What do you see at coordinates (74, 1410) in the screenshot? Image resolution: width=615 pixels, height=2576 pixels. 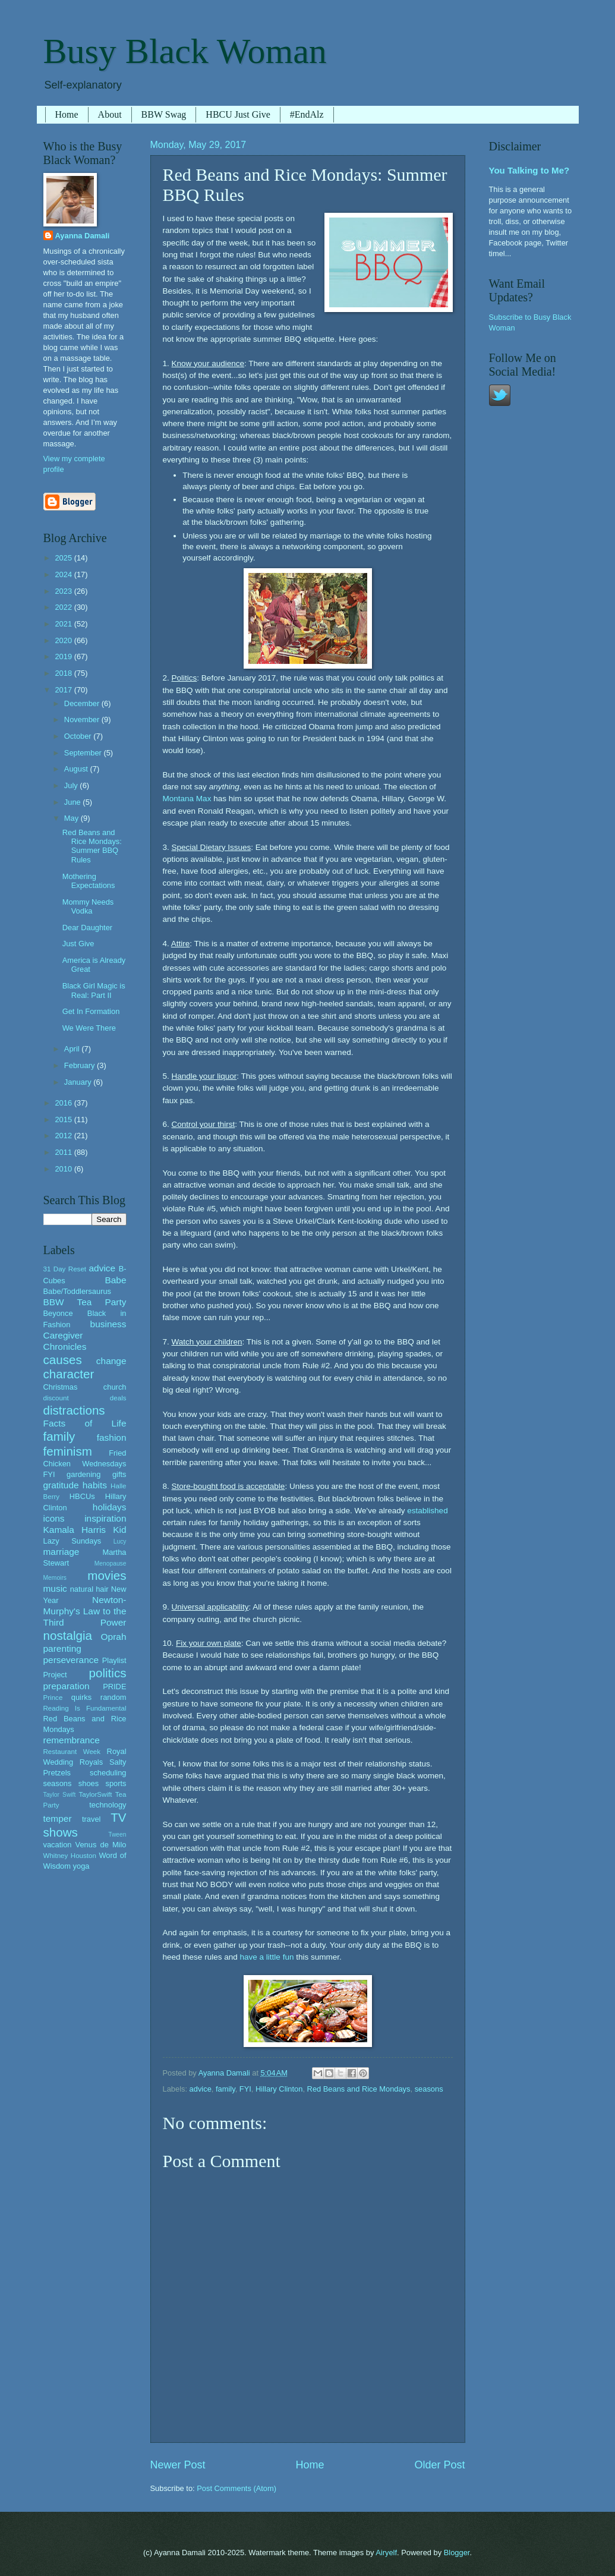 I see `distractions` at bounding box center [74, 1410].